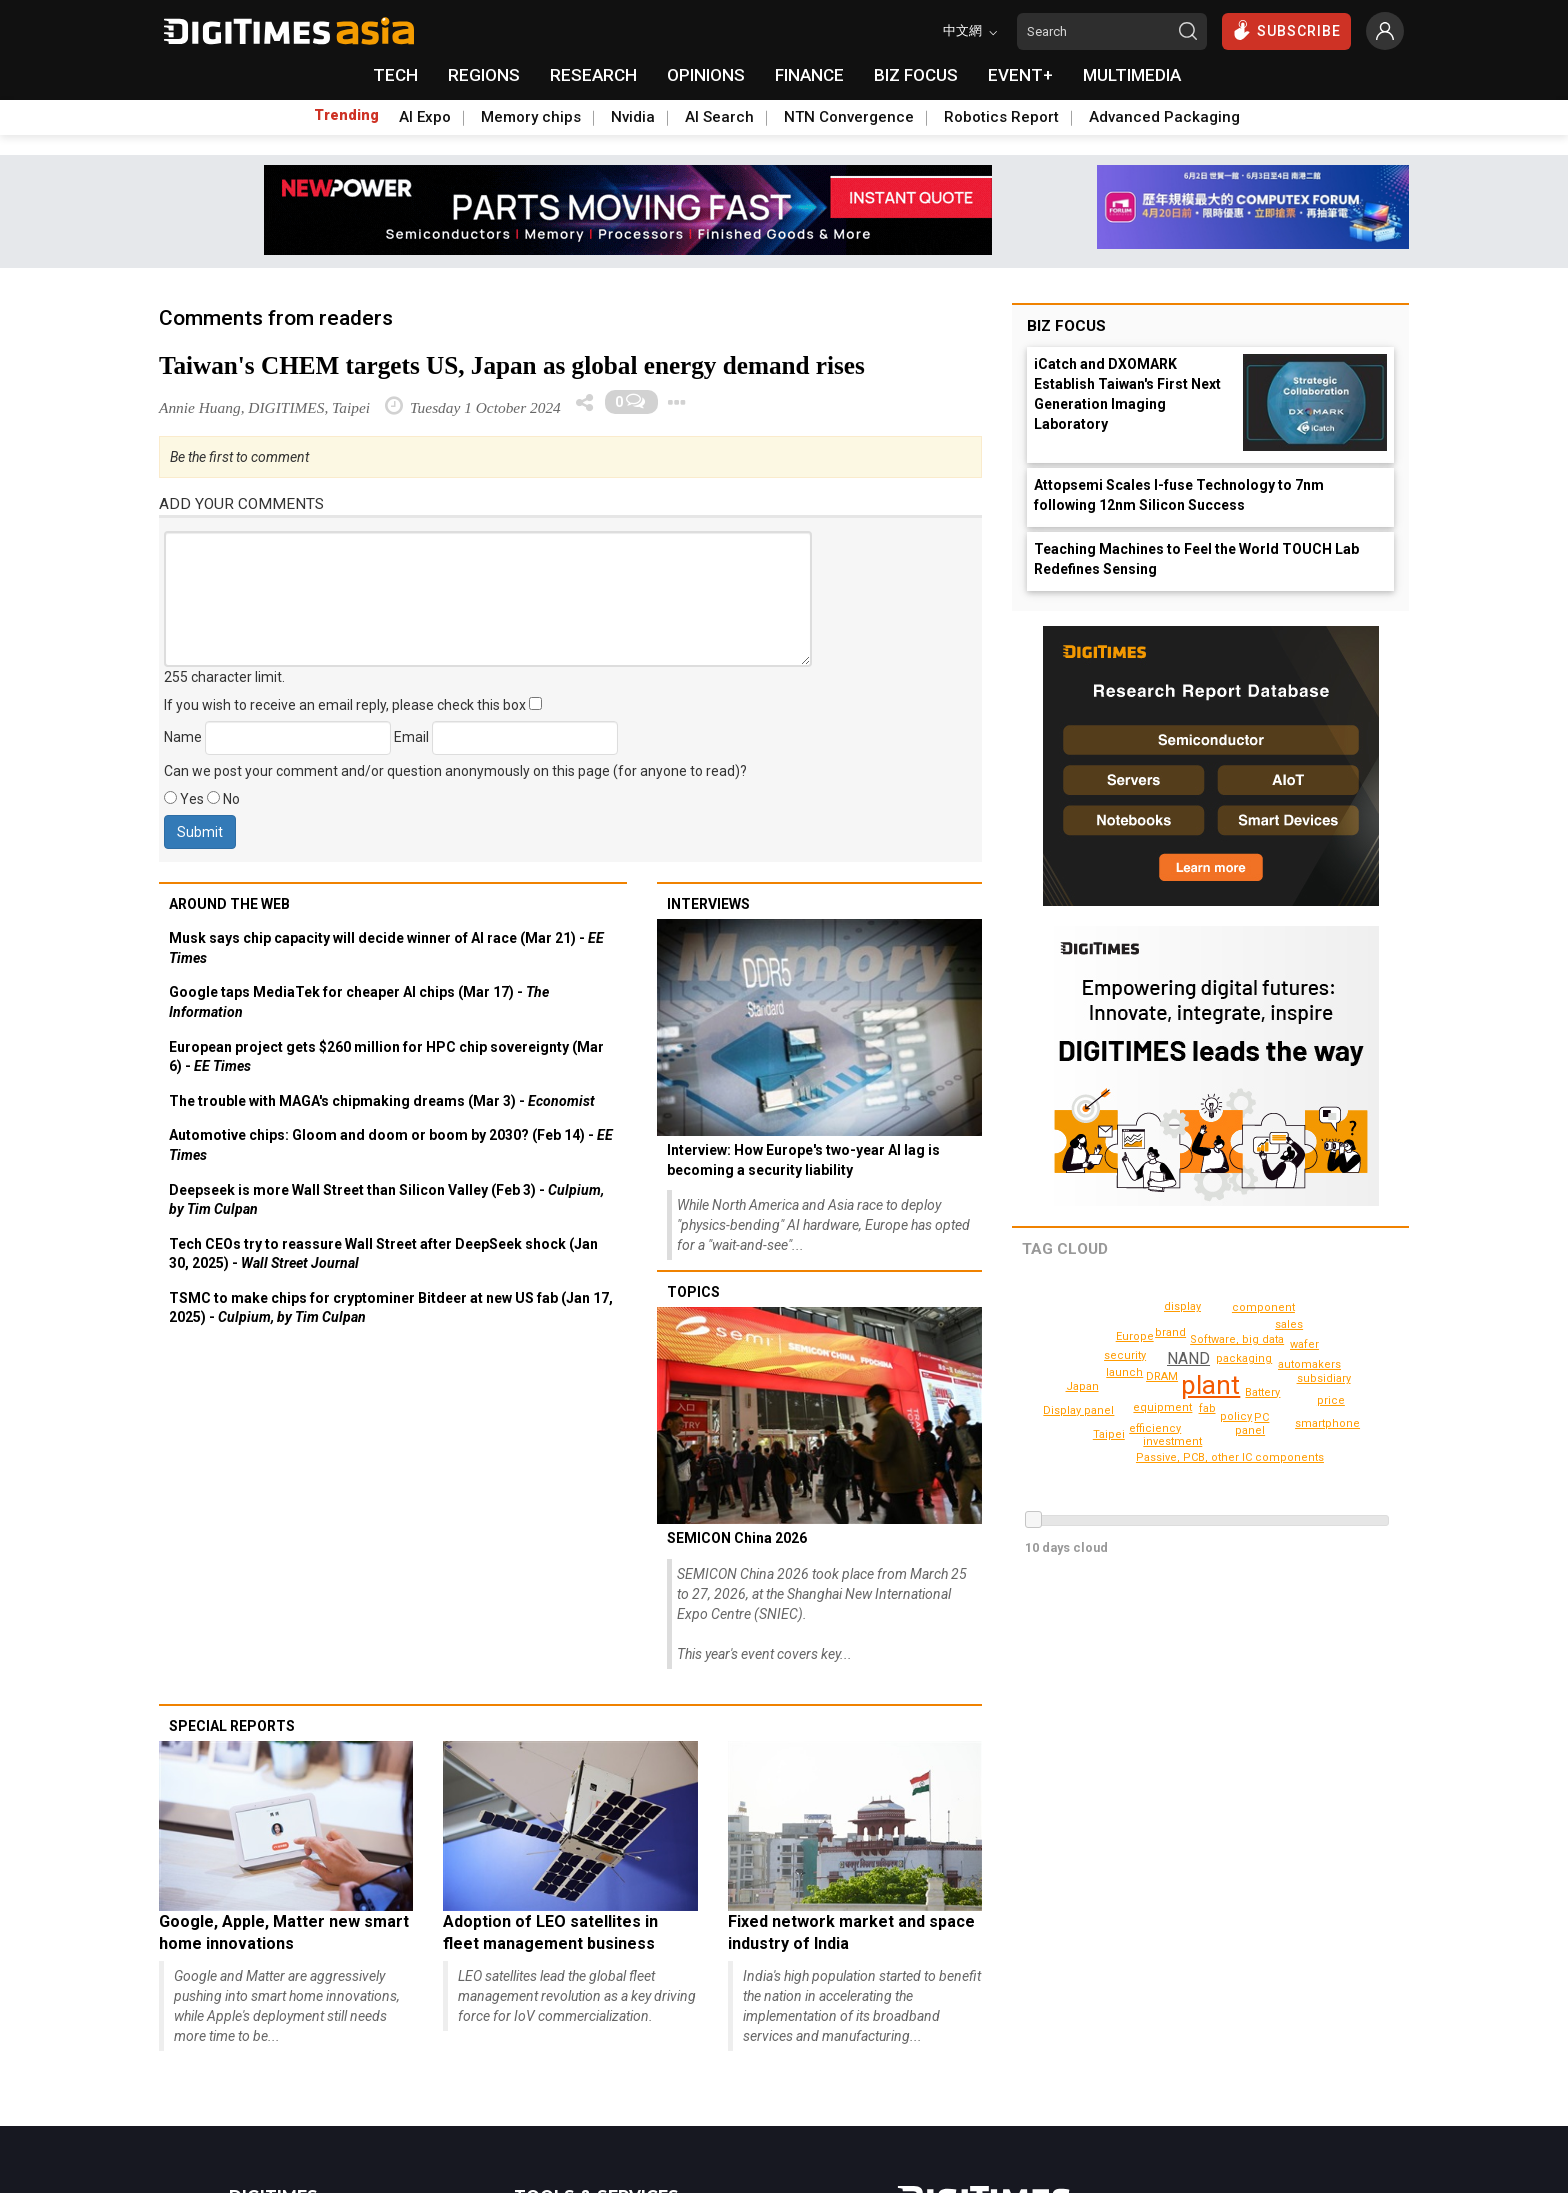 Image resolution: width=1568 pixels, height=2193 pixels. Describe the element at coordinates (512, 365) in the screenshot. I see `Taiwan's CHEM targets US, Japan as global energy demand rises` at that location.